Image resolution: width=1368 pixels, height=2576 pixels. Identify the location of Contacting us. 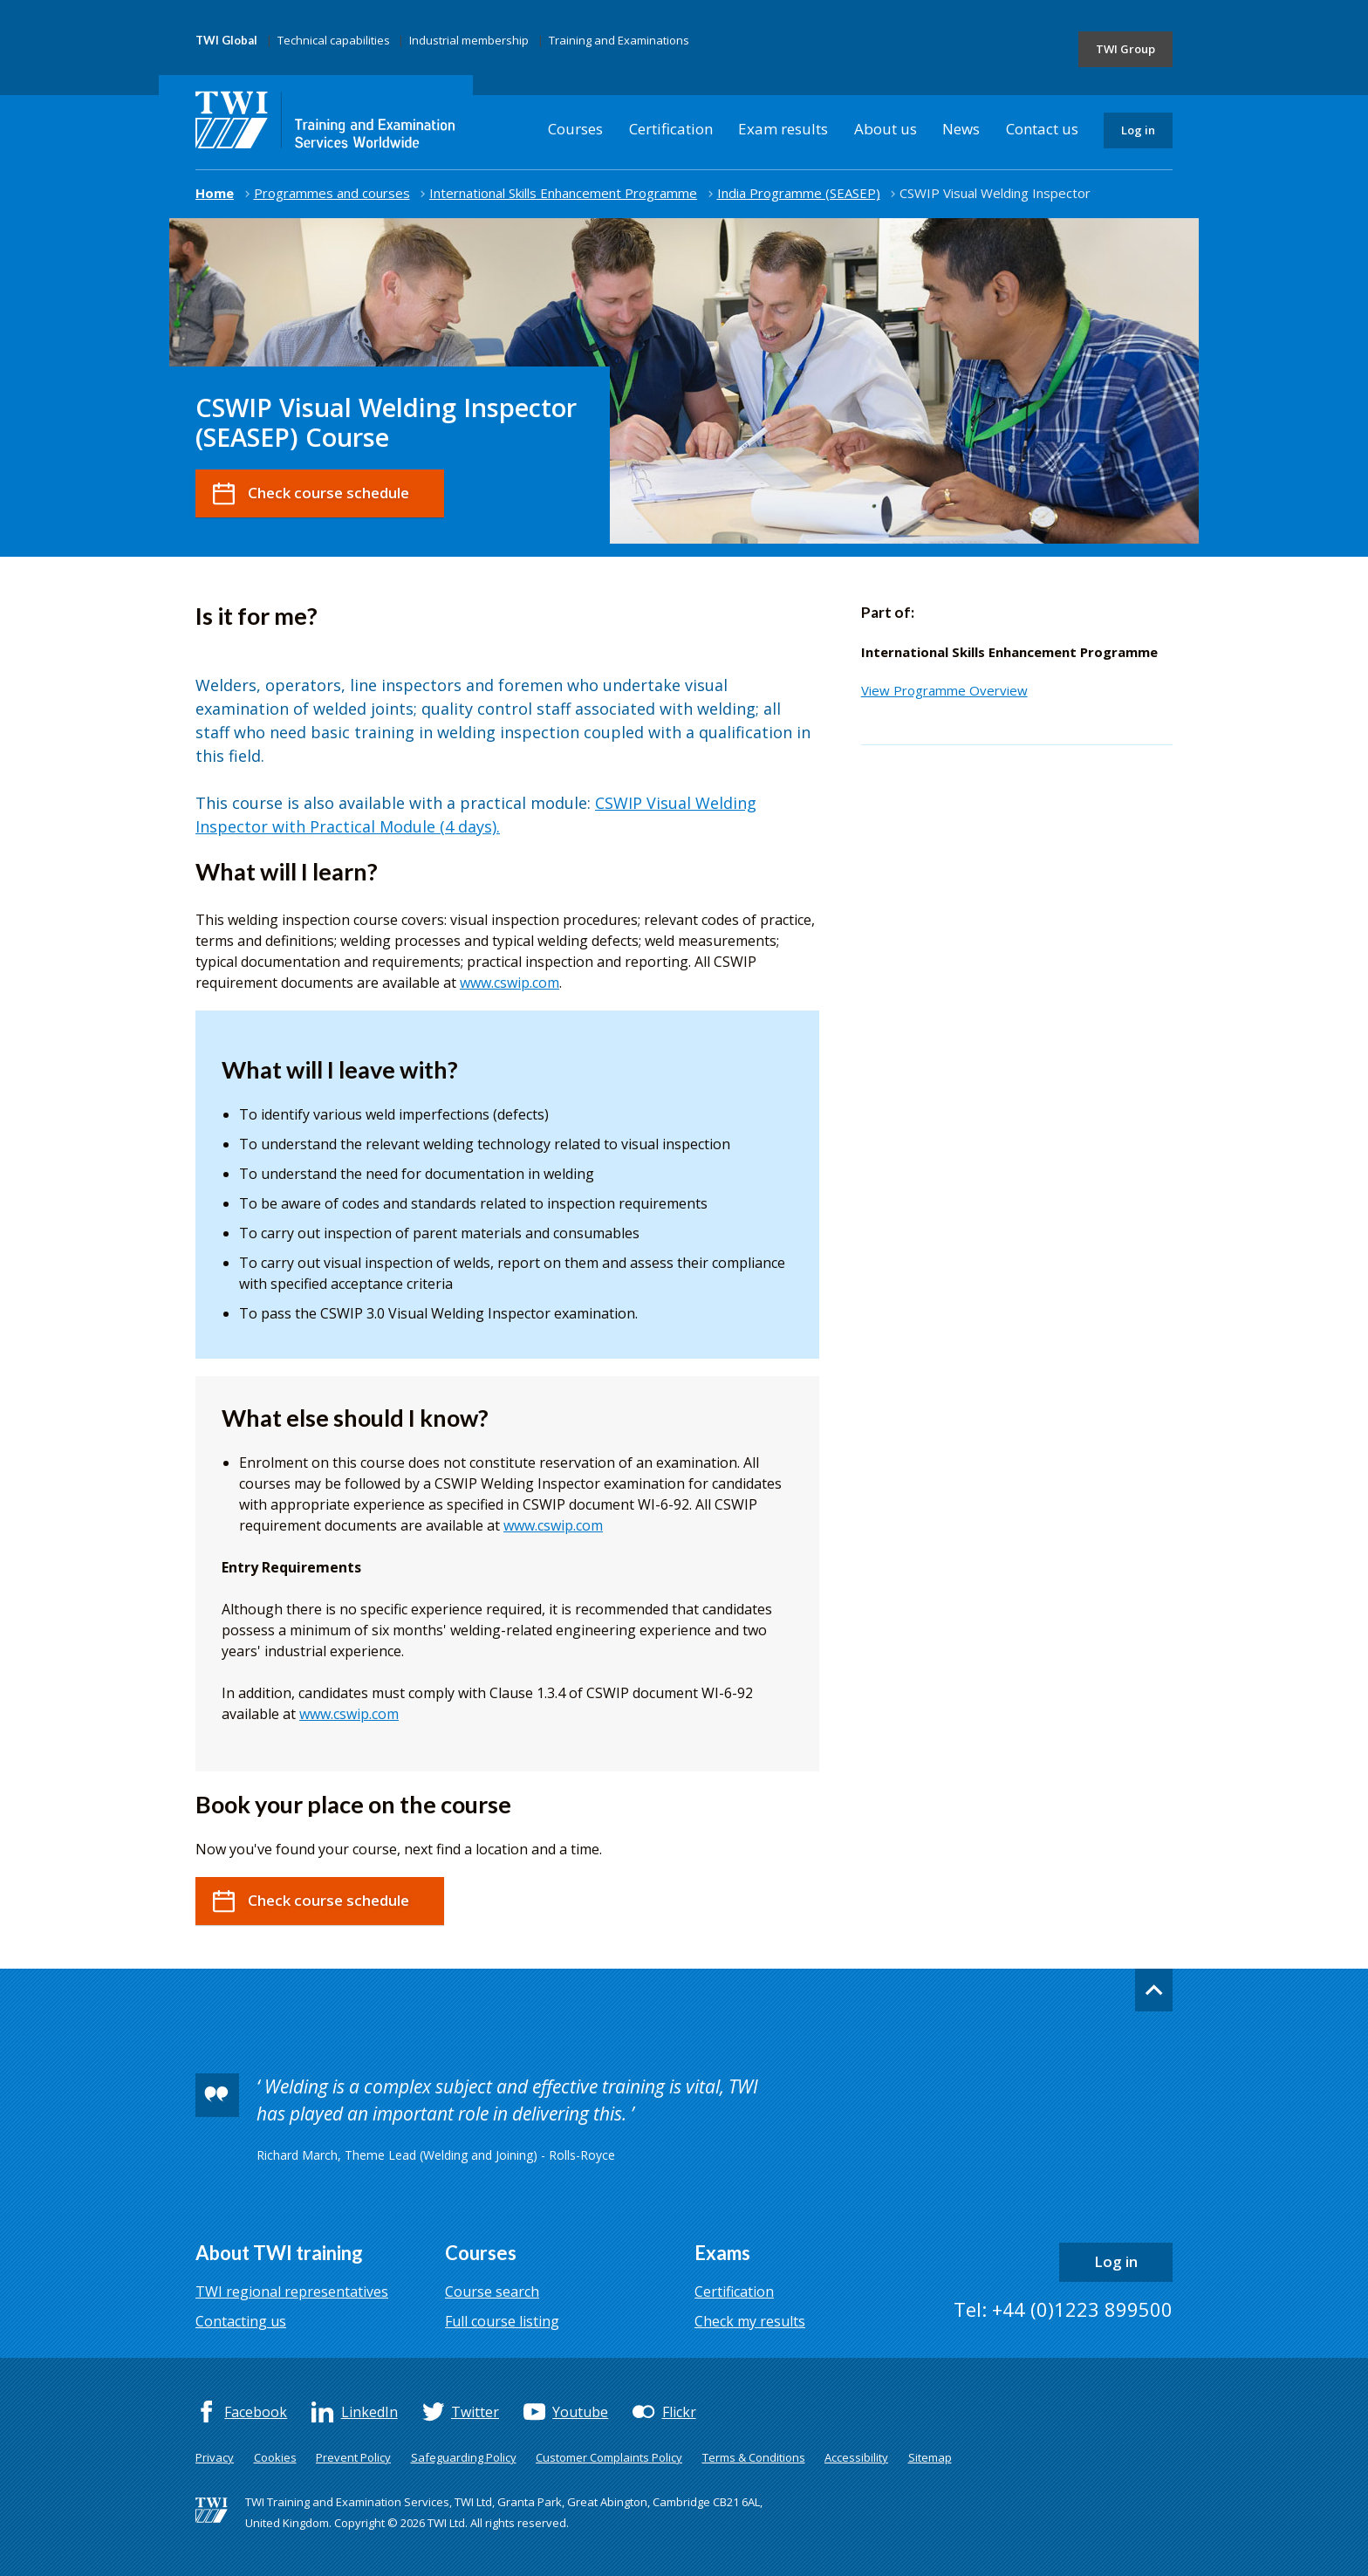
(240, 2321).